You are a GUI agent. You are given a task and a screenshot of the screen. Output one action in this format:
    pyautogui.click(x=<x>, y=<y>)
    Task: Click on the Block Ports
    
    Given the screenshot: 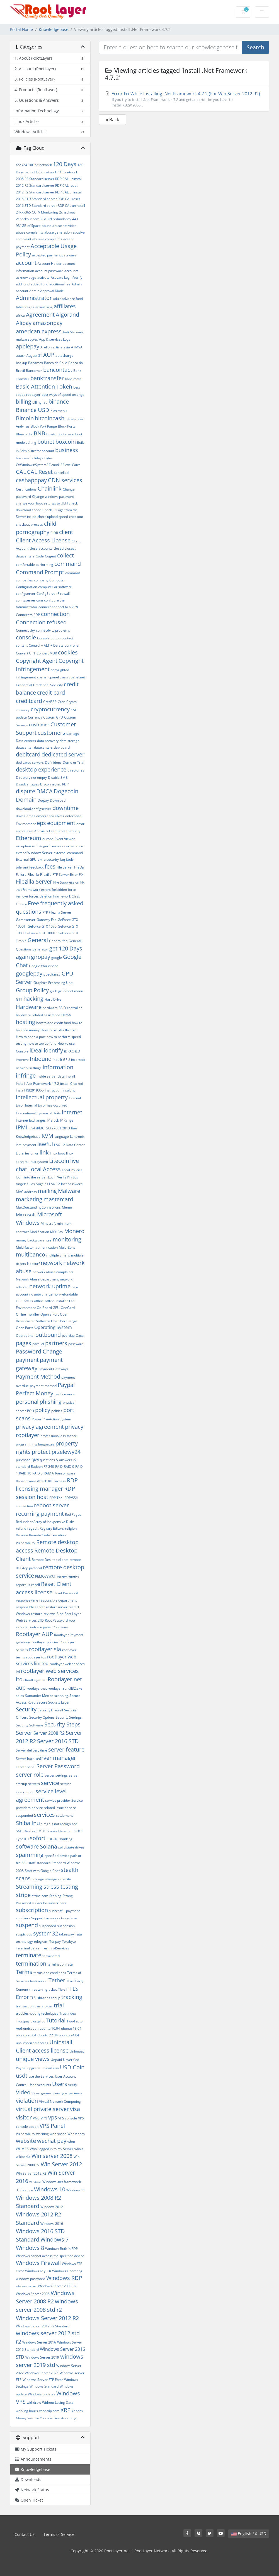 What is the action you would take?
    pyautogui.click(x=66, y=426)
    